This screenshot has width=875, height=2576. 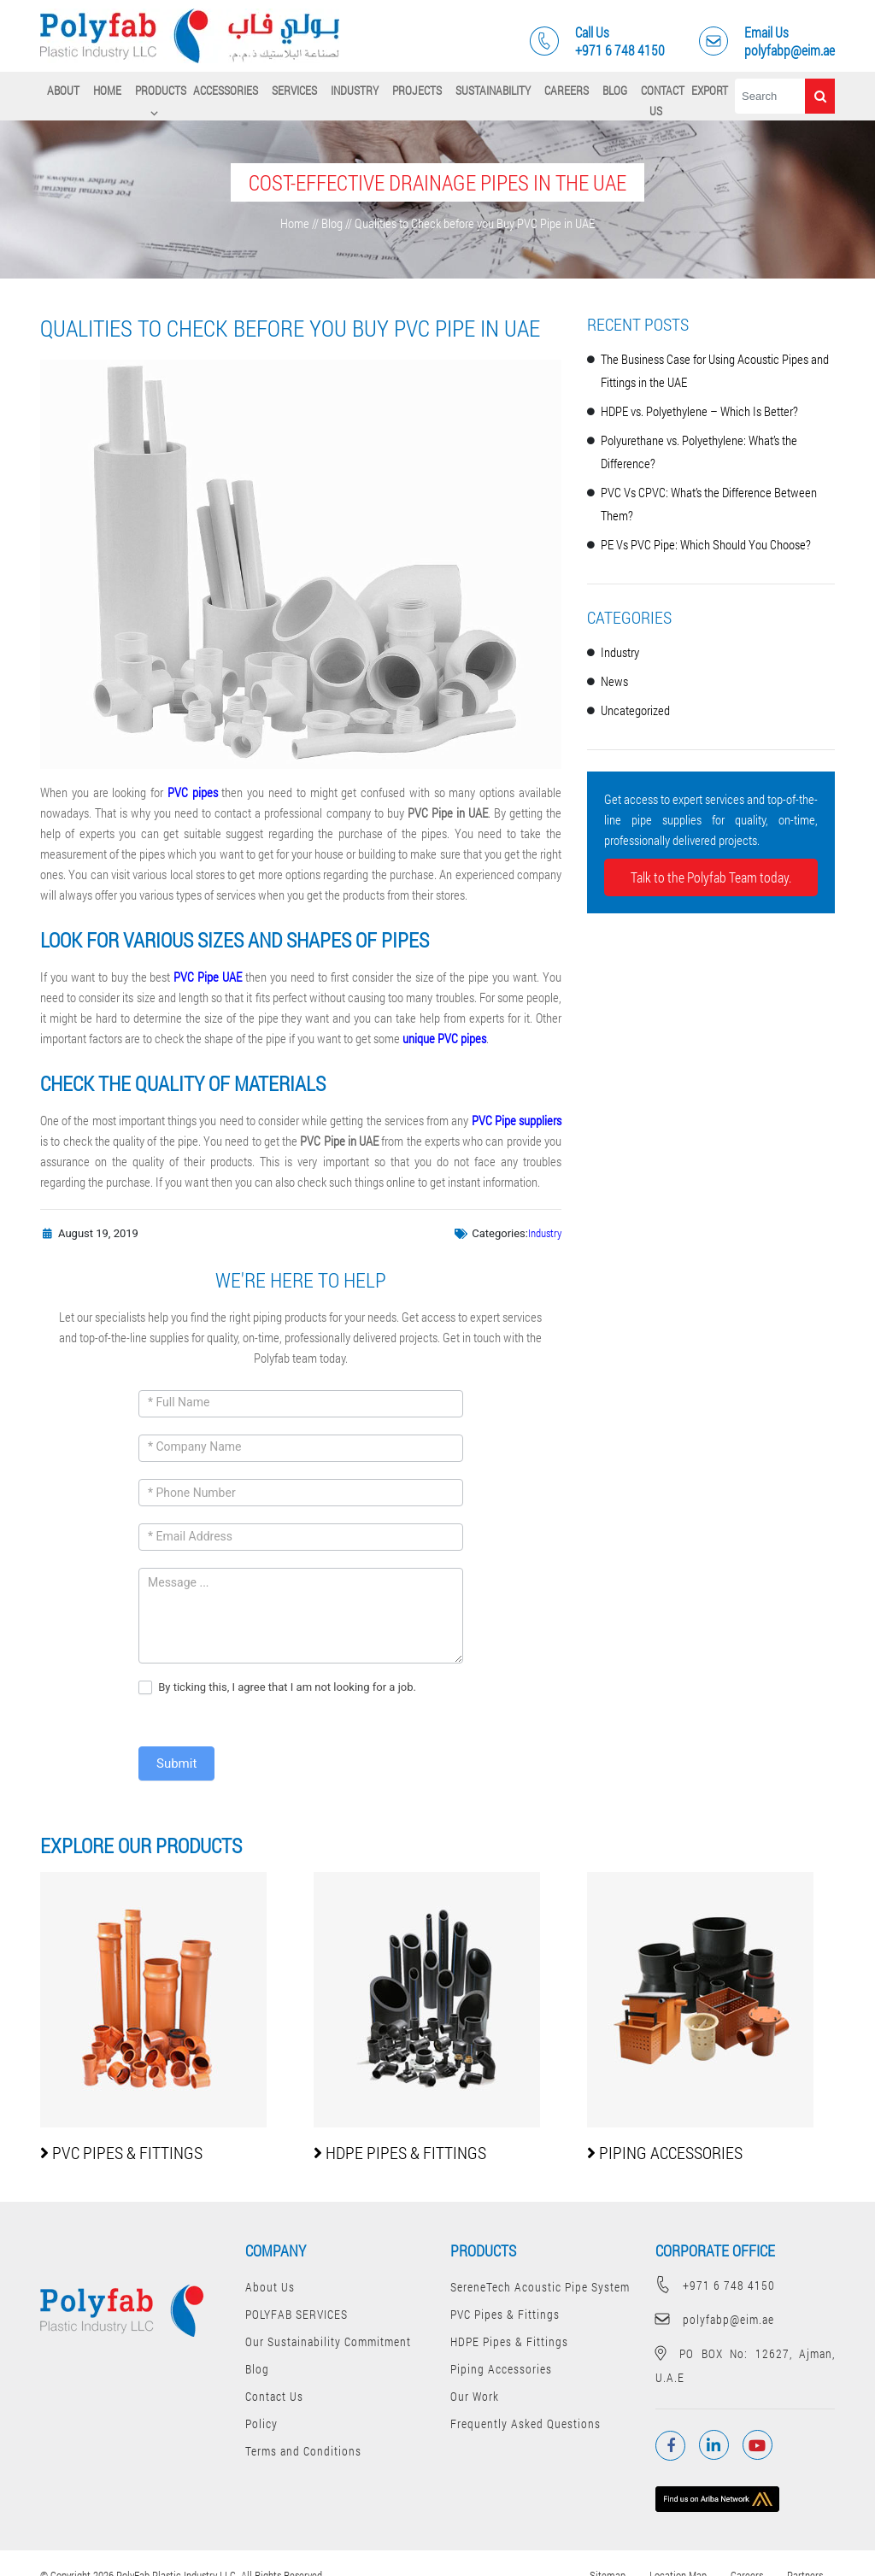 What do you see at coordinates (63, 90) in the screenshot?
I see `About` at bounding box center [63, 90].